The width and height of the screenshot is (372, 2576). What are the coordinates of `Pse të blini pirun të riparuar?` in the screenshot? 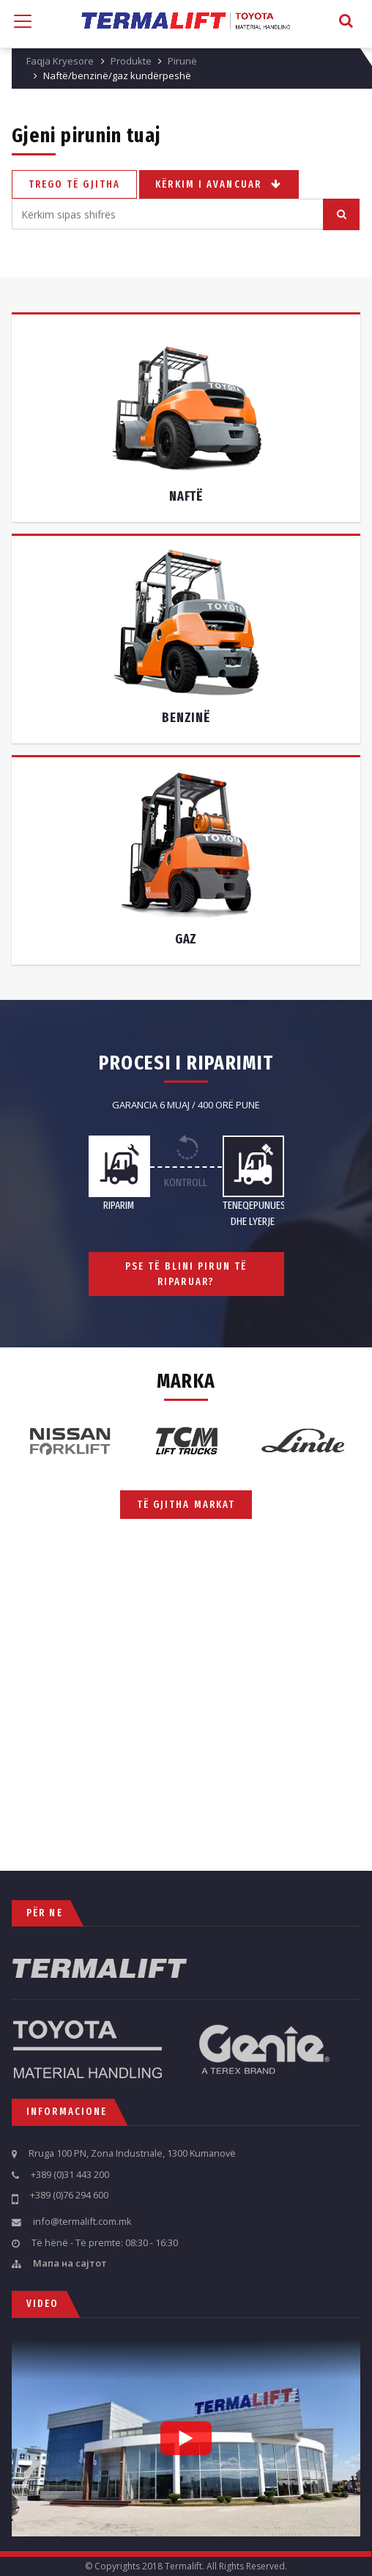 It's located at (196, 1274).